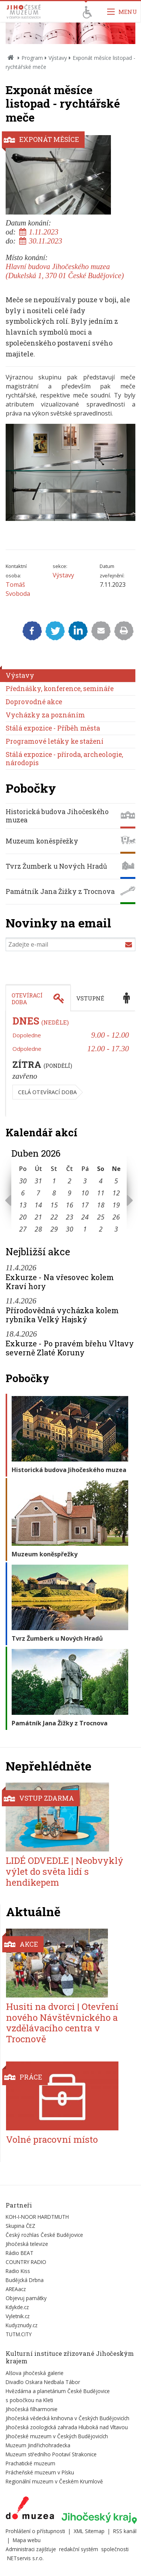  I want to click on [Zvětšit fotografii do překryvného okna], so click(70, 519).